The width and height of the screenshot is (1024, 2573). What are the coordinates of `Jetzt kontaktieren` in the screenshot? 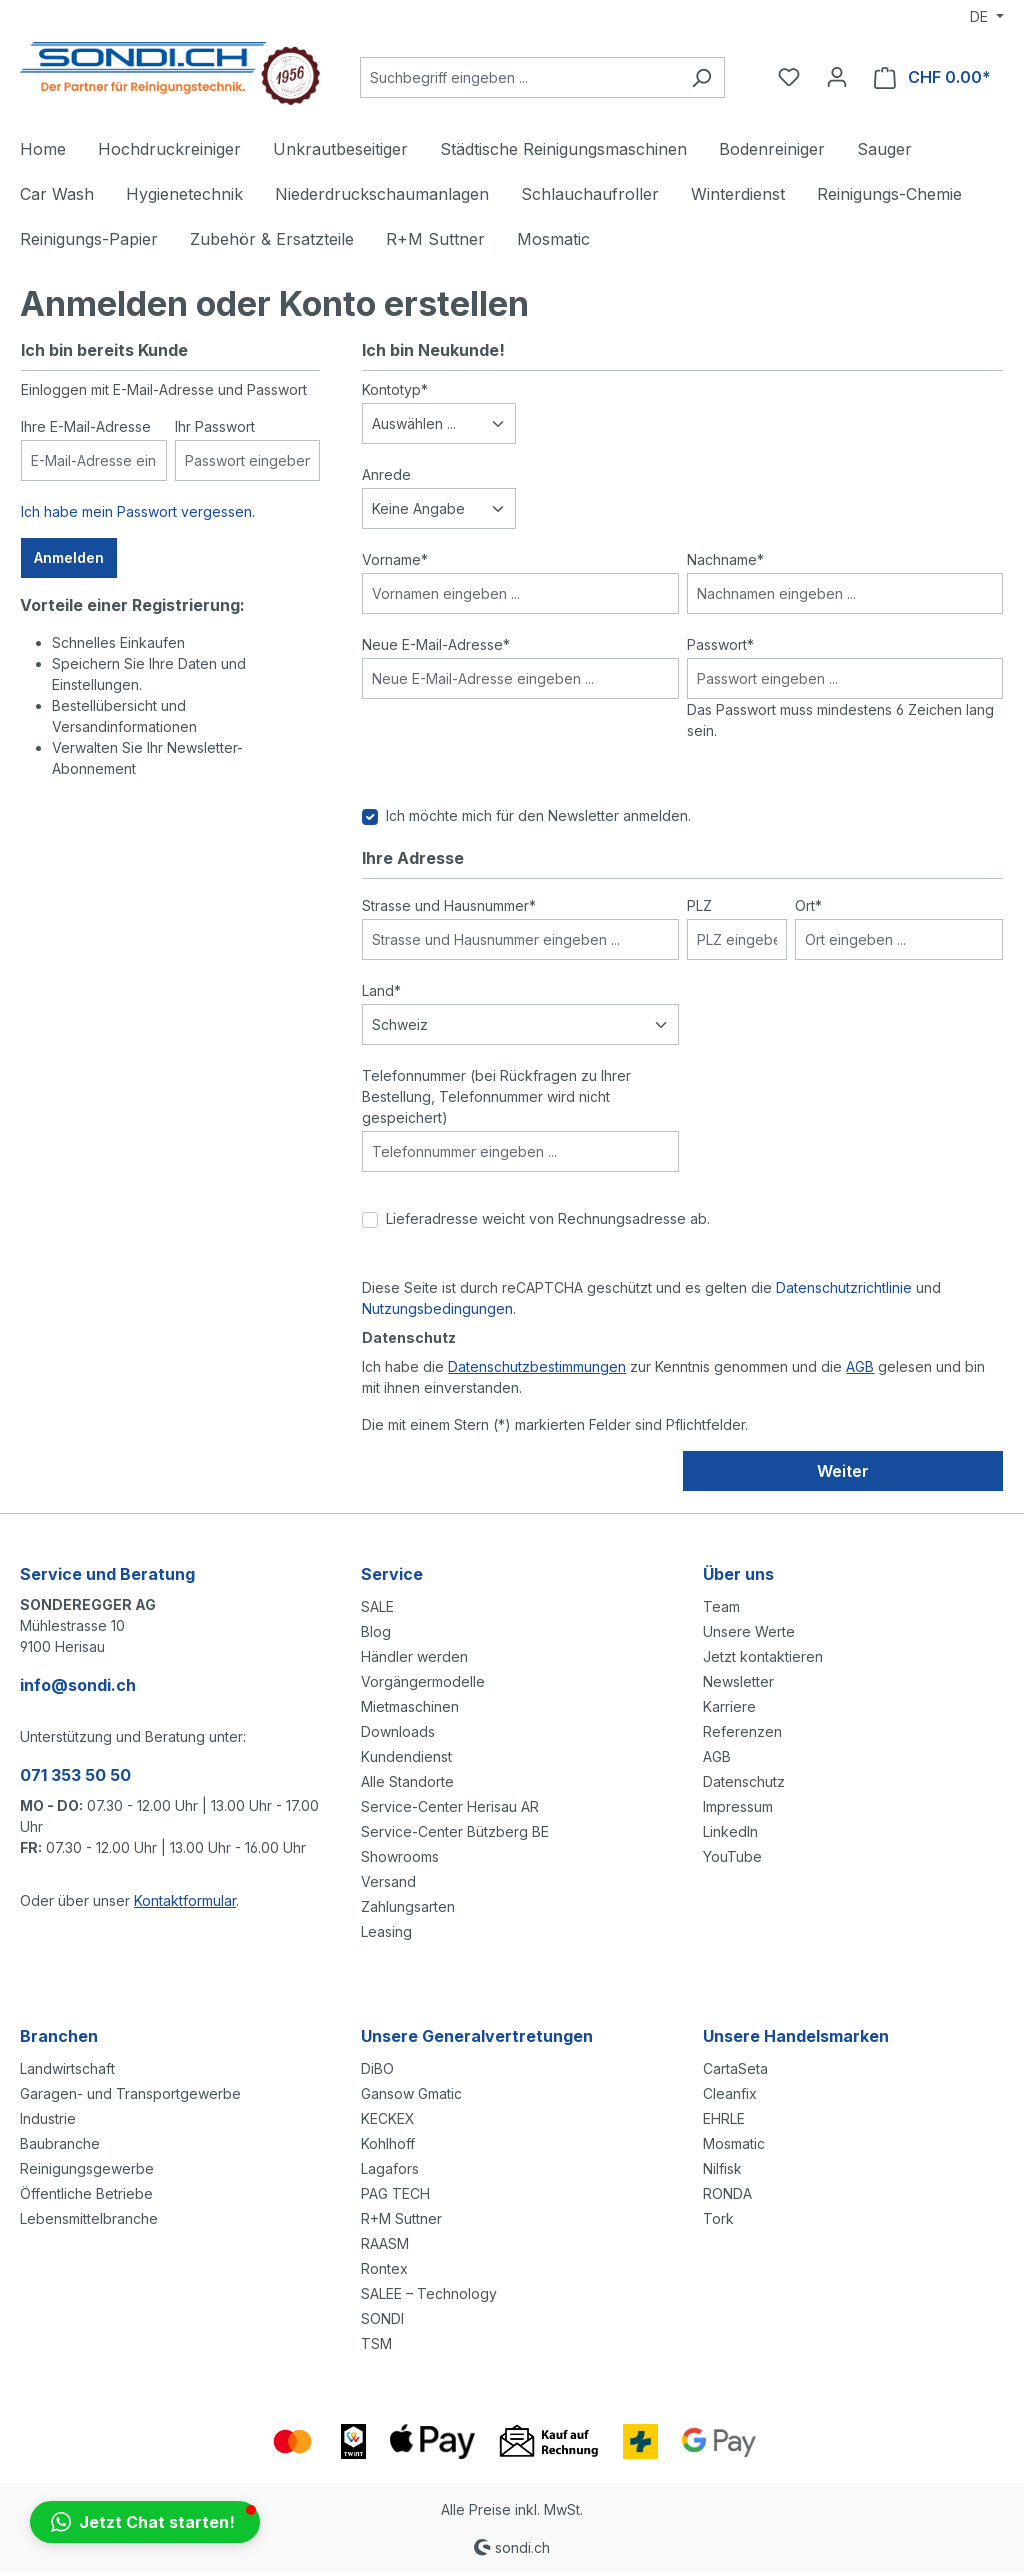 It's located at (763, 1656).